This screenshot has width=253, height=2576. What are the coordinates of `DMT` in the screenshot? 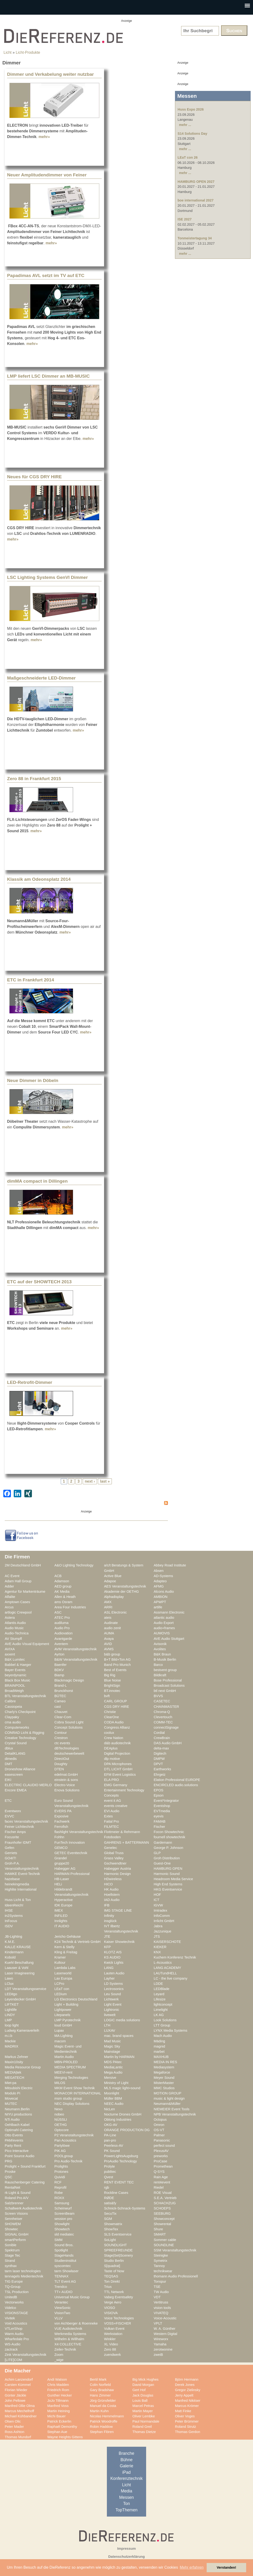 It's located at (8, 1764).